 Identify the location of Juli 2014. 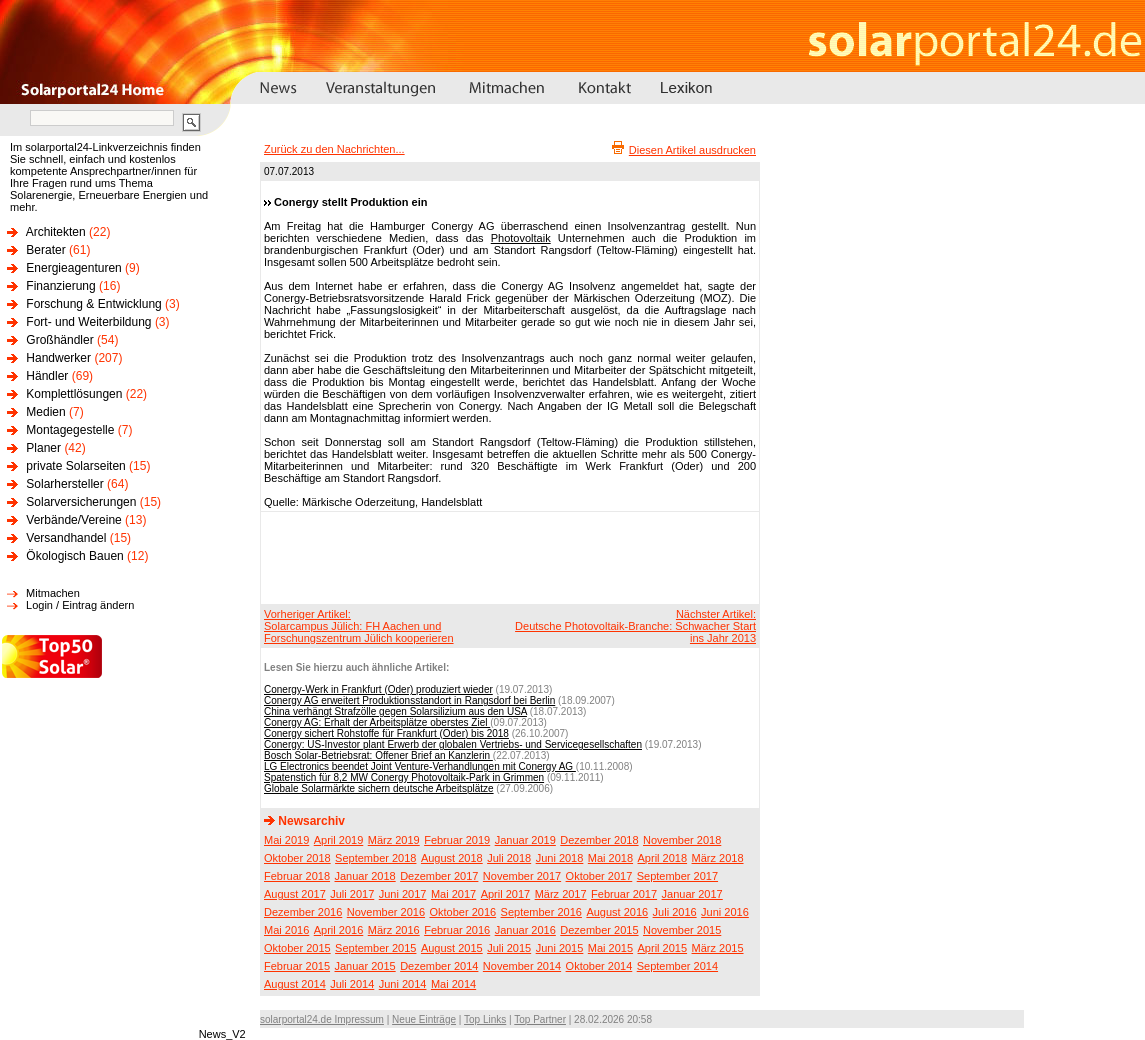
(352, 984).